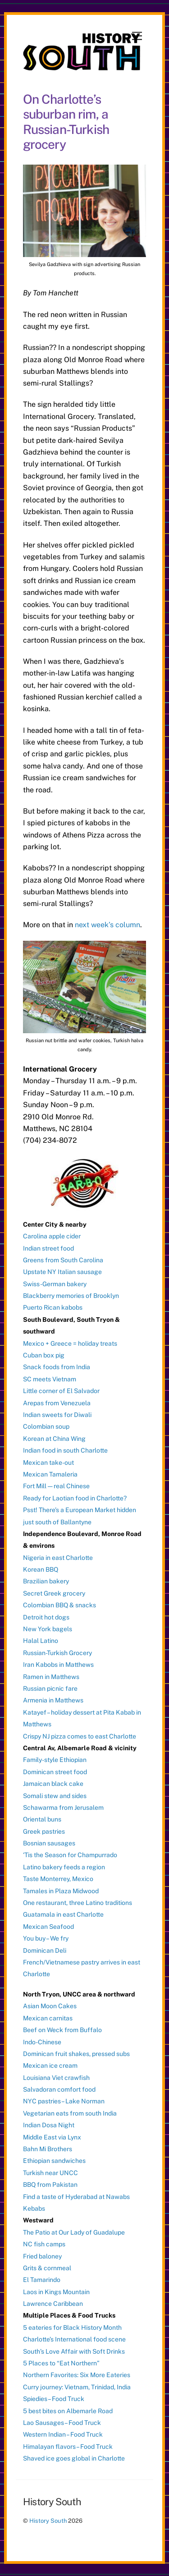  Describe the element at coordinates (137, 36) in the screenshot. I see `[Menu]` at that location.